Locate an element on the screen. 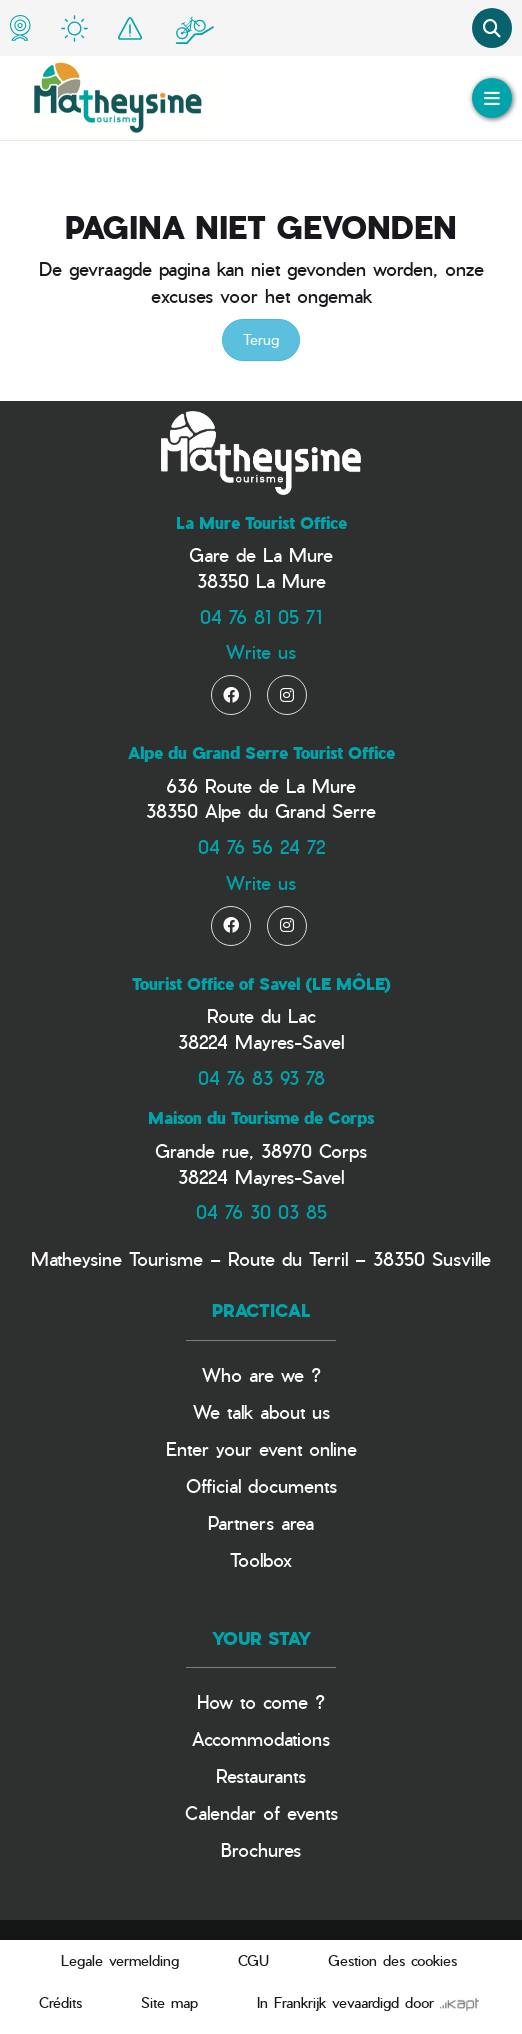 This screenshot has height=2034, width=522. In Frankrijk vevaardigd door is located at coordinates (368, 2002).